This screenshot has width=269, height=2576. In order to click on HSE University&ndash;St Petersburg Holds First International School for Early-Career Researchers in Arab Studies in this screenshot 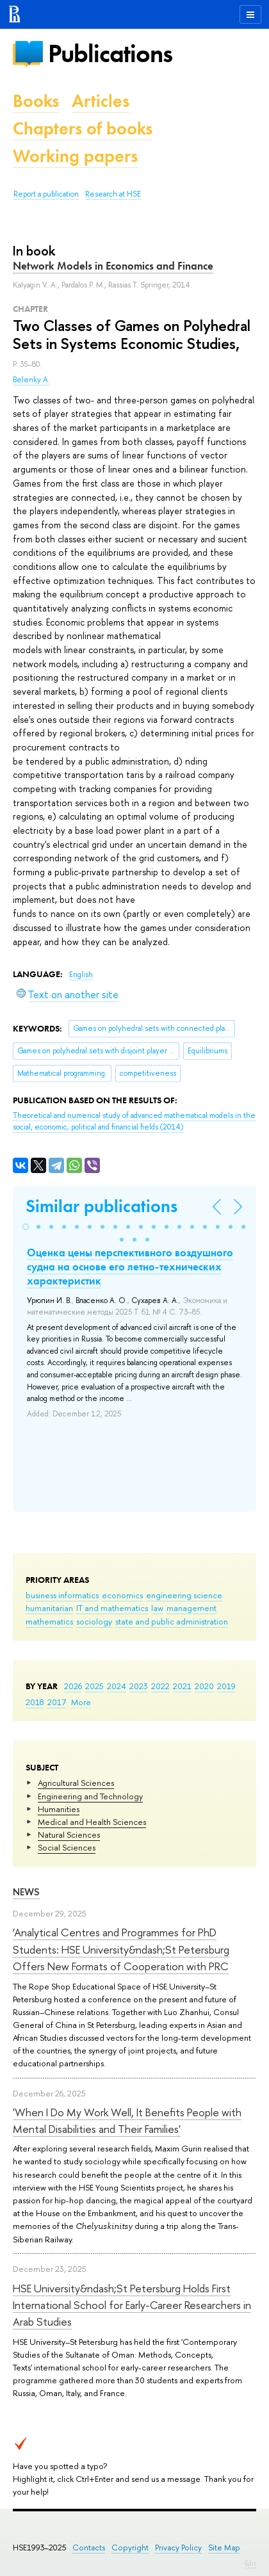, I will do `click(132, 2305)`.